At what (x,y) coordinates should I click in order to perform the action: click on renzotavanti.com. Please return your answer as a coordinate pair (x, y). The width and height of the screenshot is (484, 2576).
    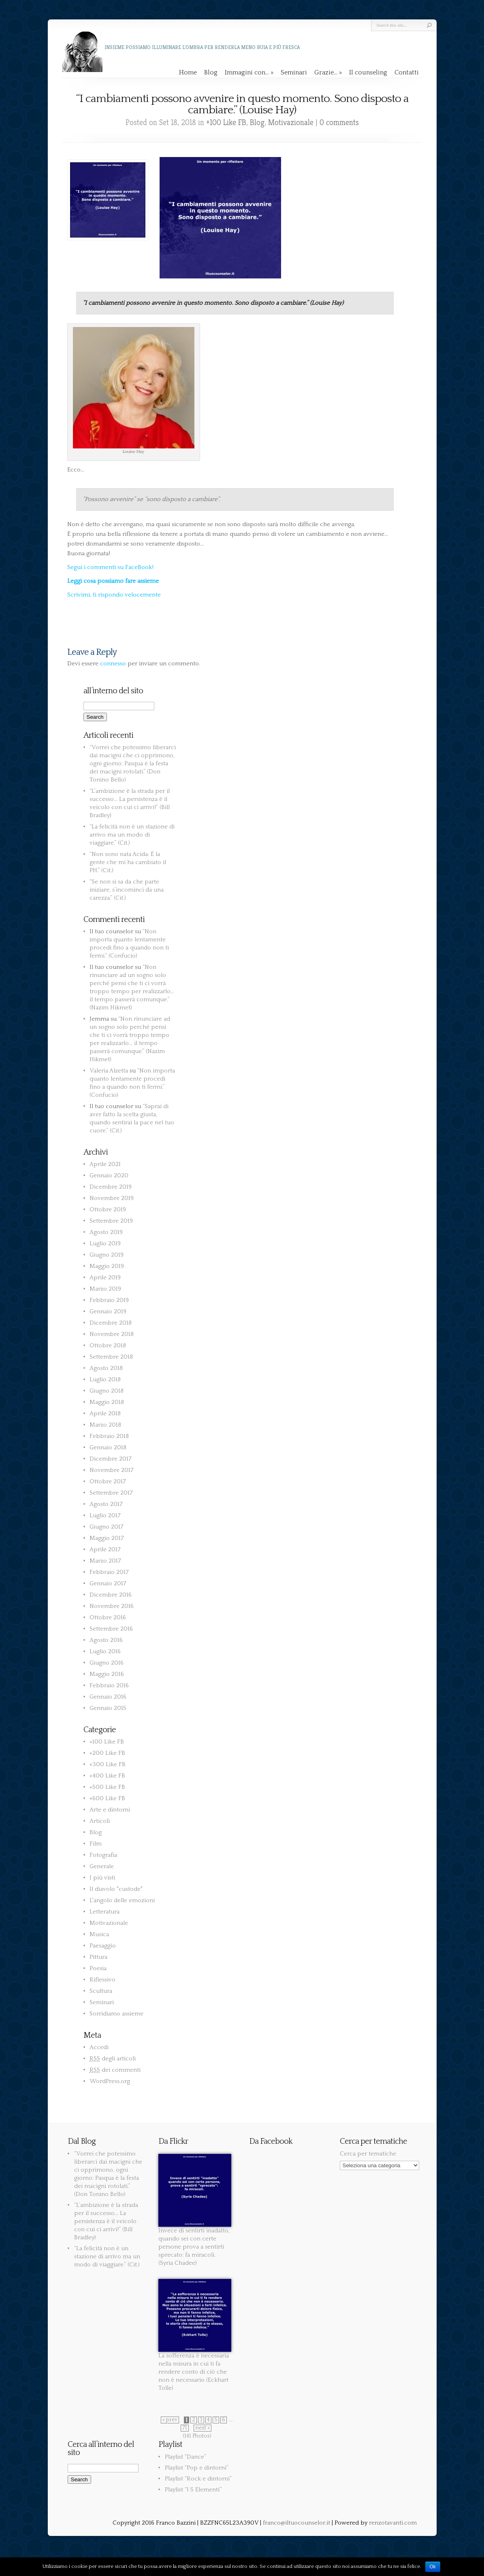
    Looking at the image, I should click on (393, 2522).